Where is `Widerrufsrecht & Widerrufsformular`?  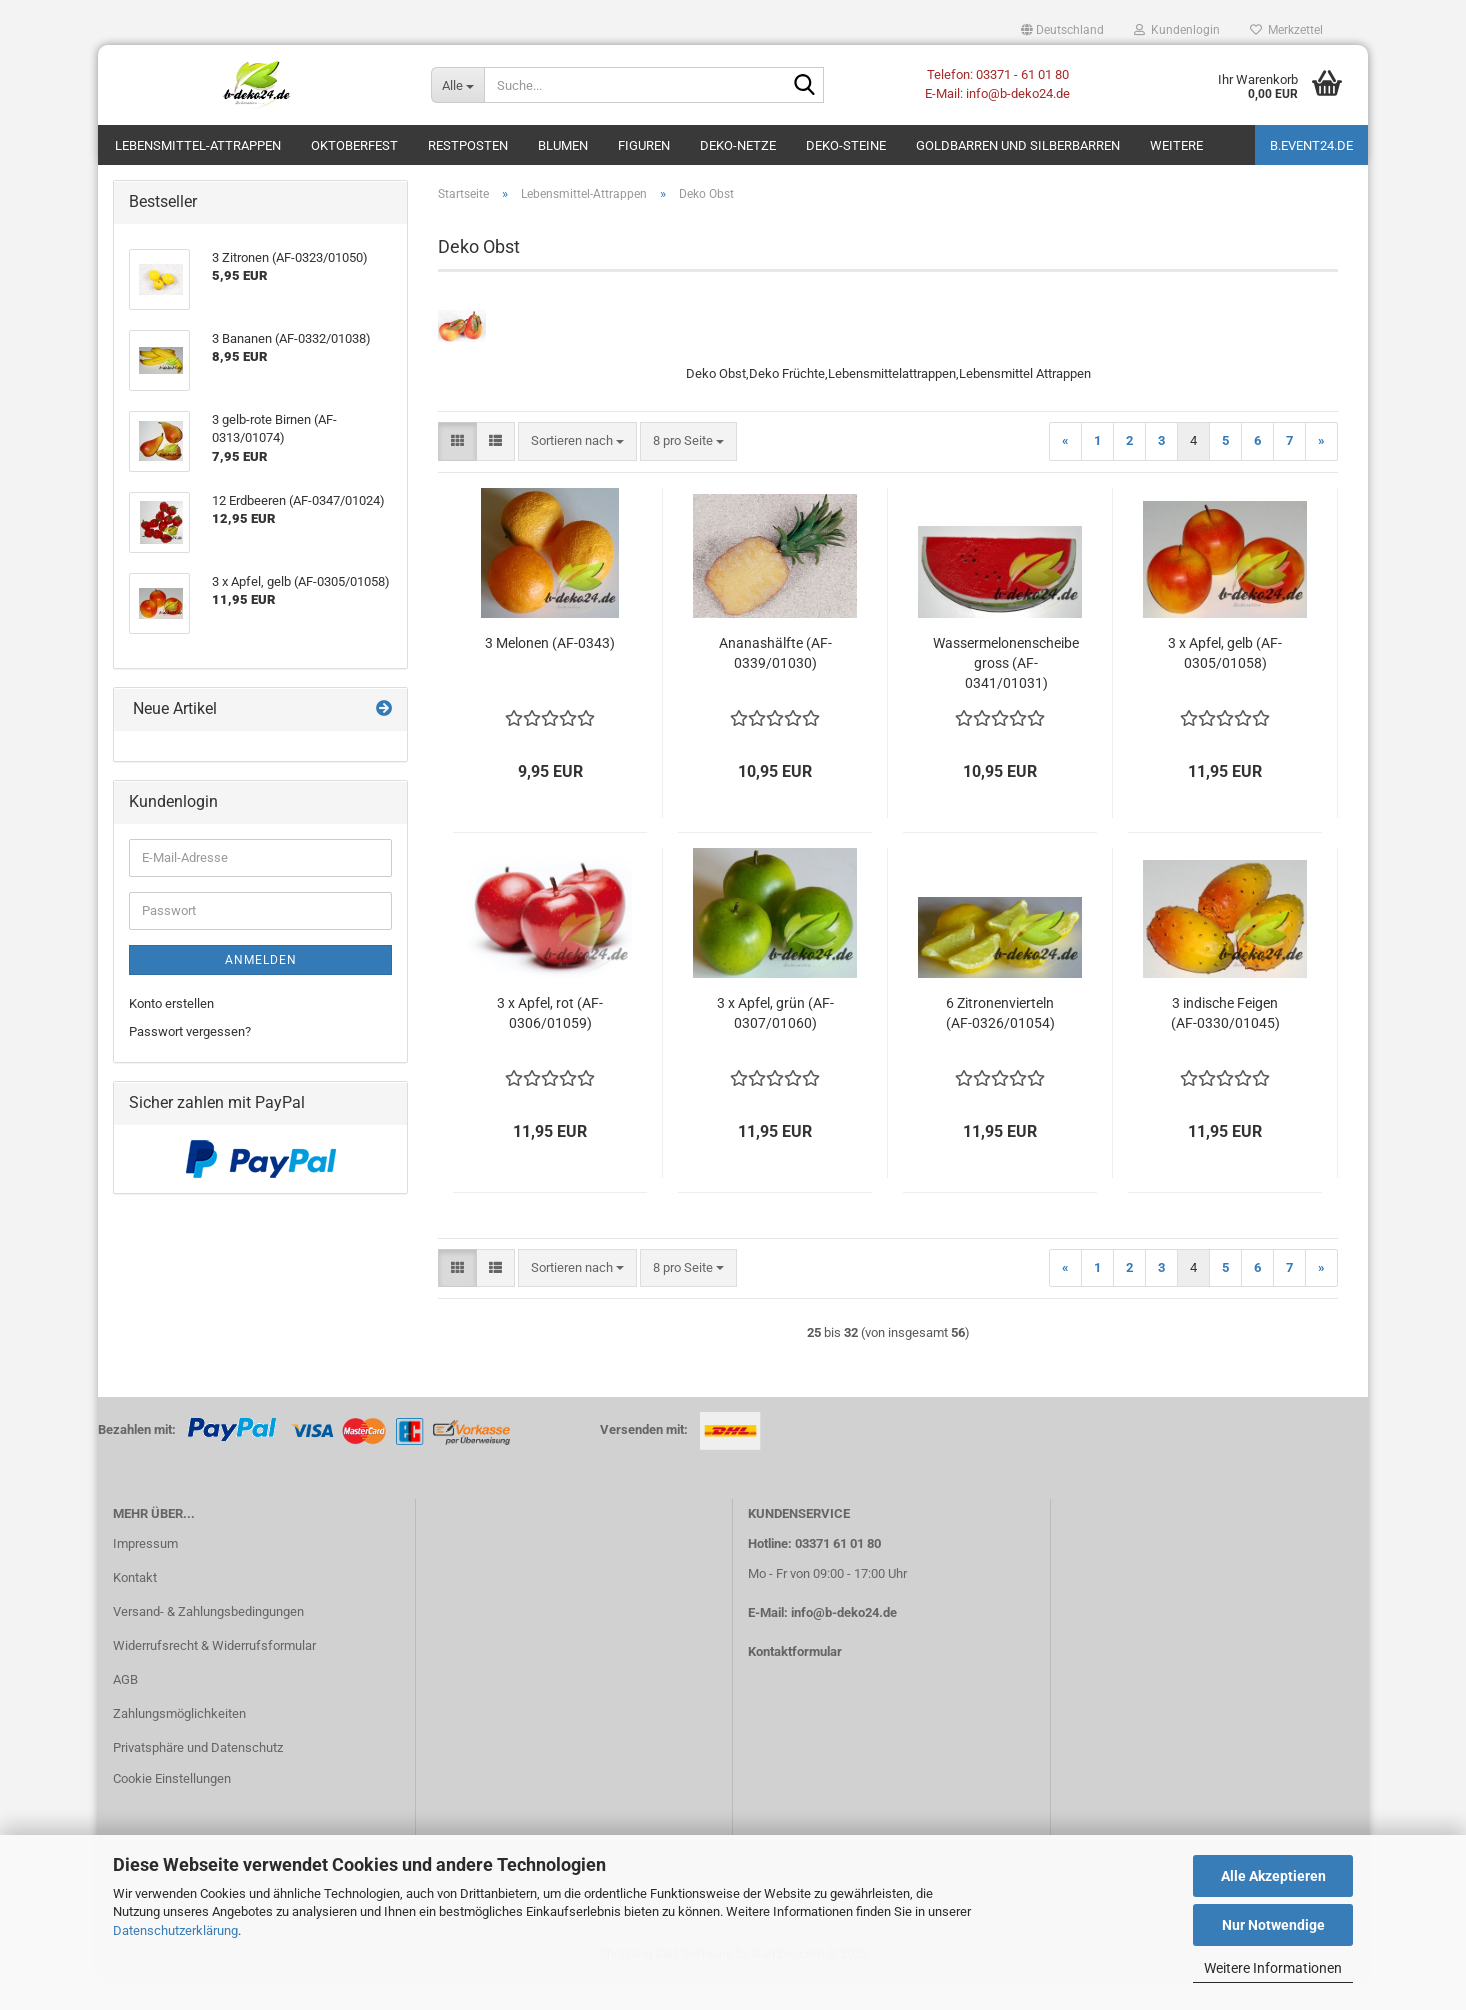 Widerrufsrecht & Widerrufsformular is located at coordinates (214, 1675).